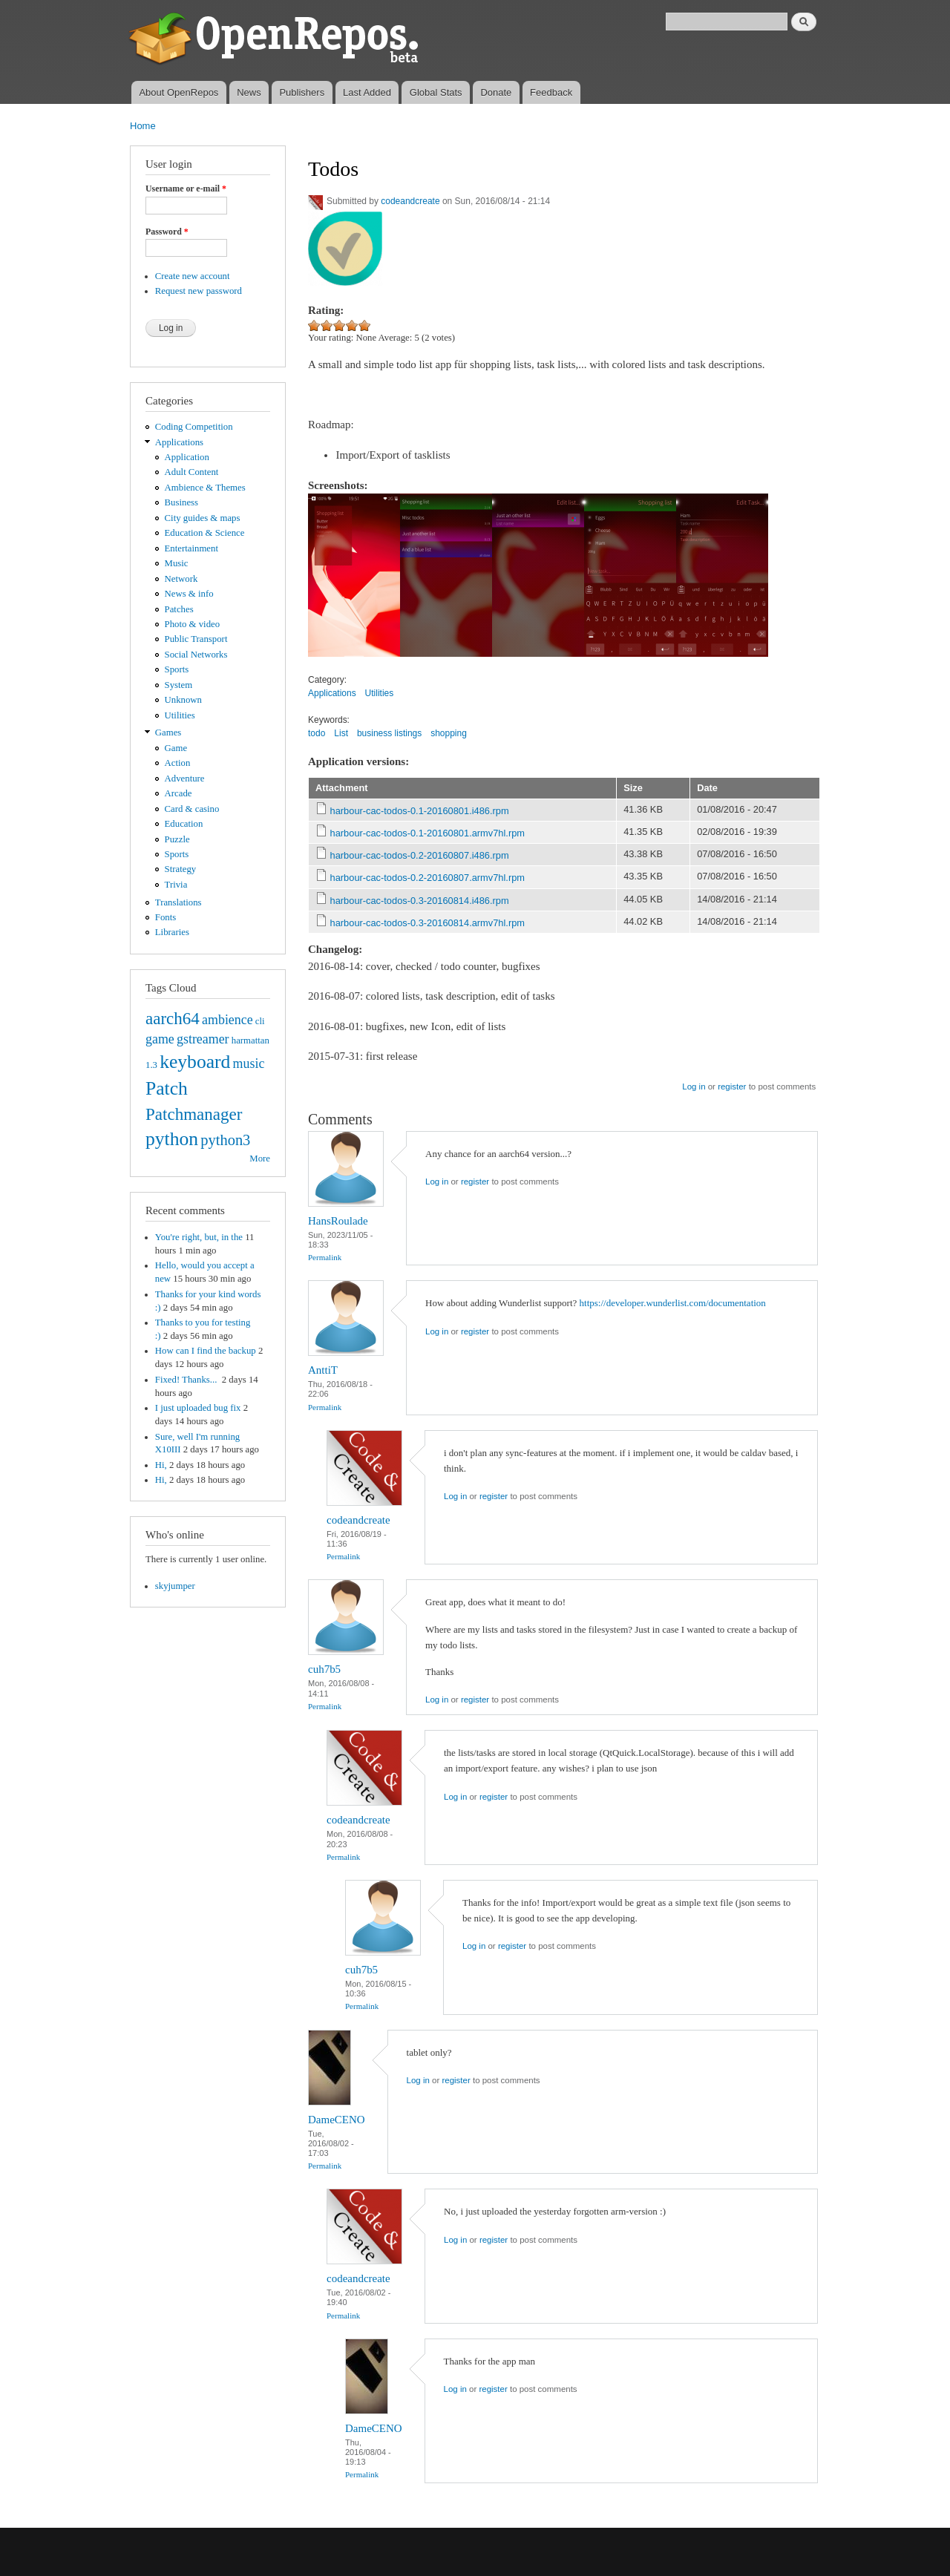  I want to click on aarch64, so click(172, 1018).